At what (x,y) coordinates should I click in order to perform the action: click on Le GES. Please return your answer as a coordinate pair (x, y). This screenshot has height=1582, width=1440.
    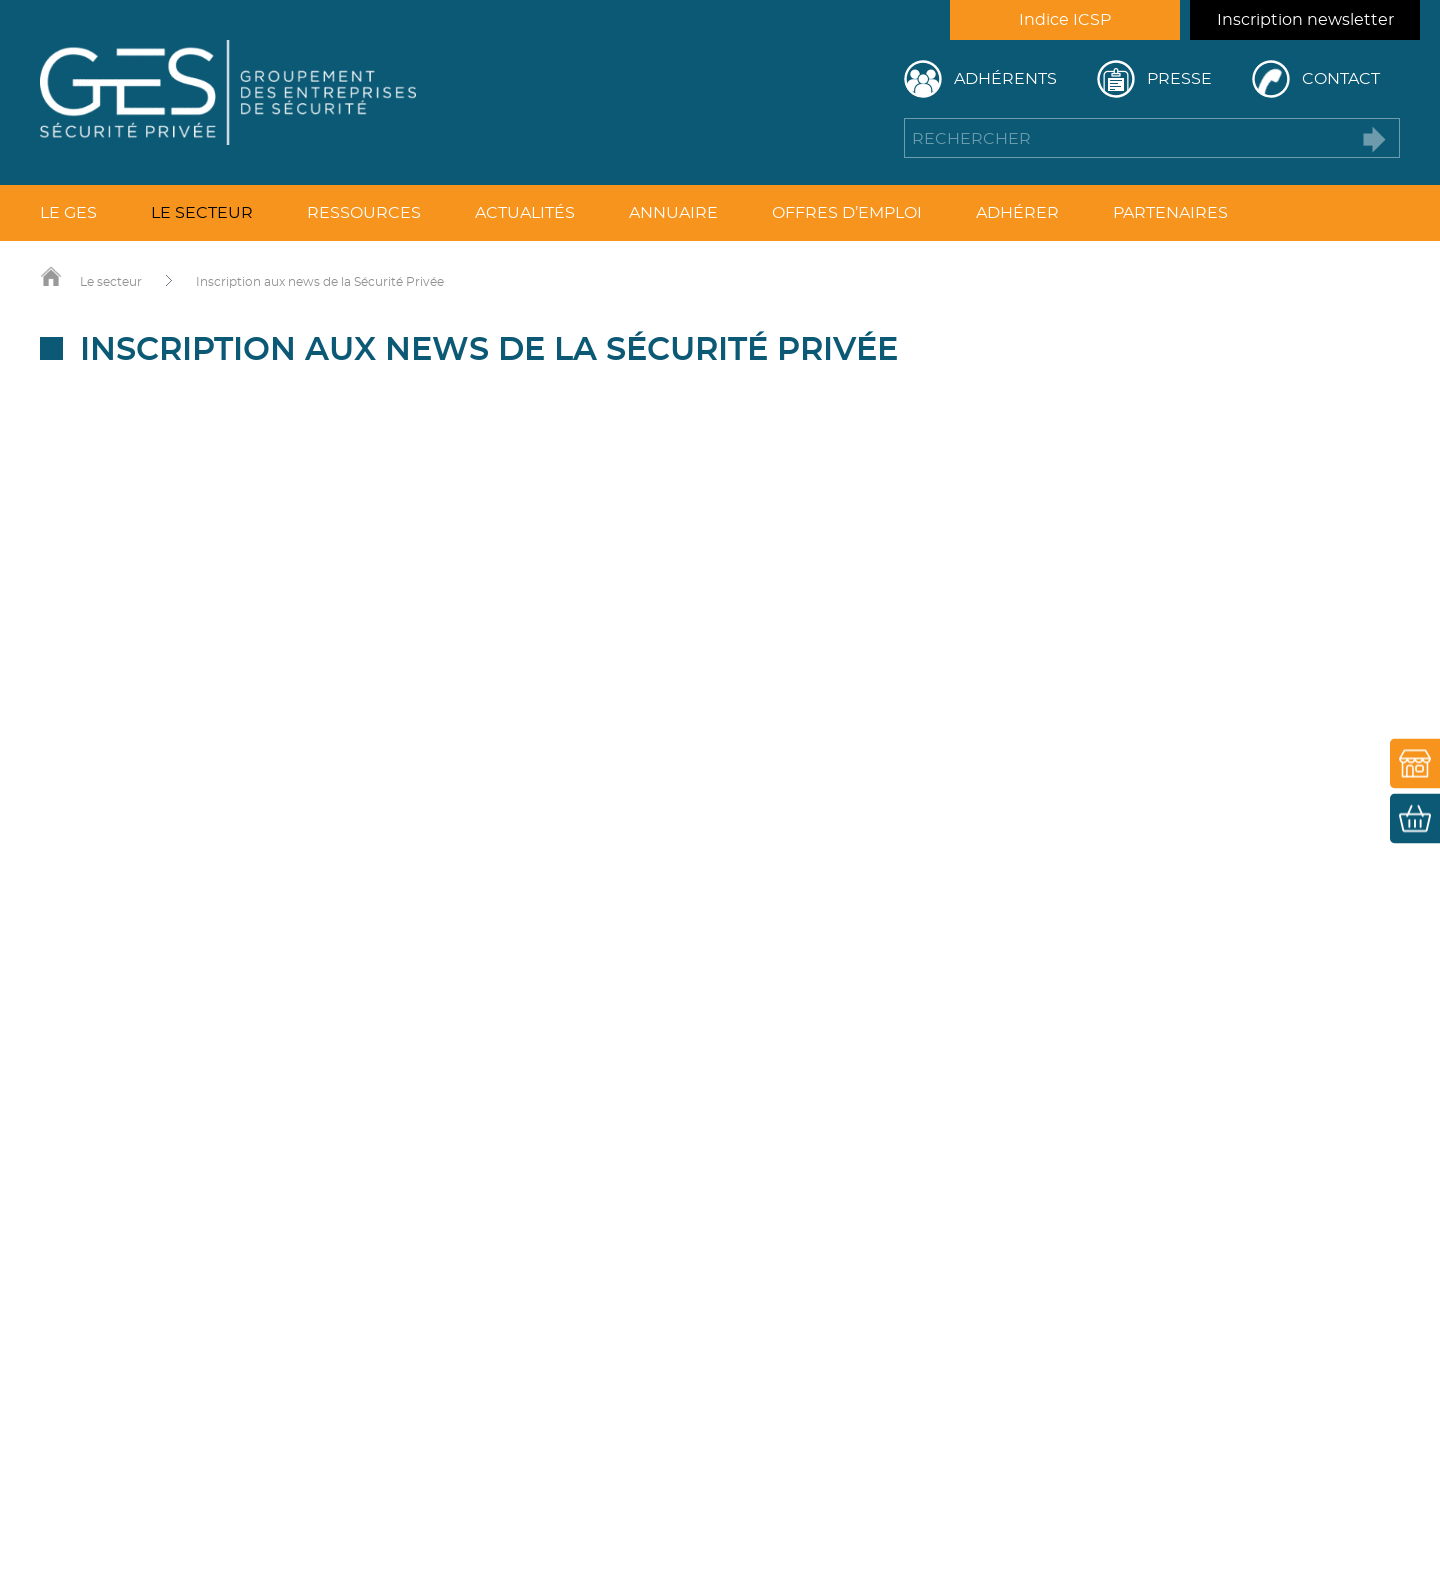
    Looking at the image, I should click on (68, 213).